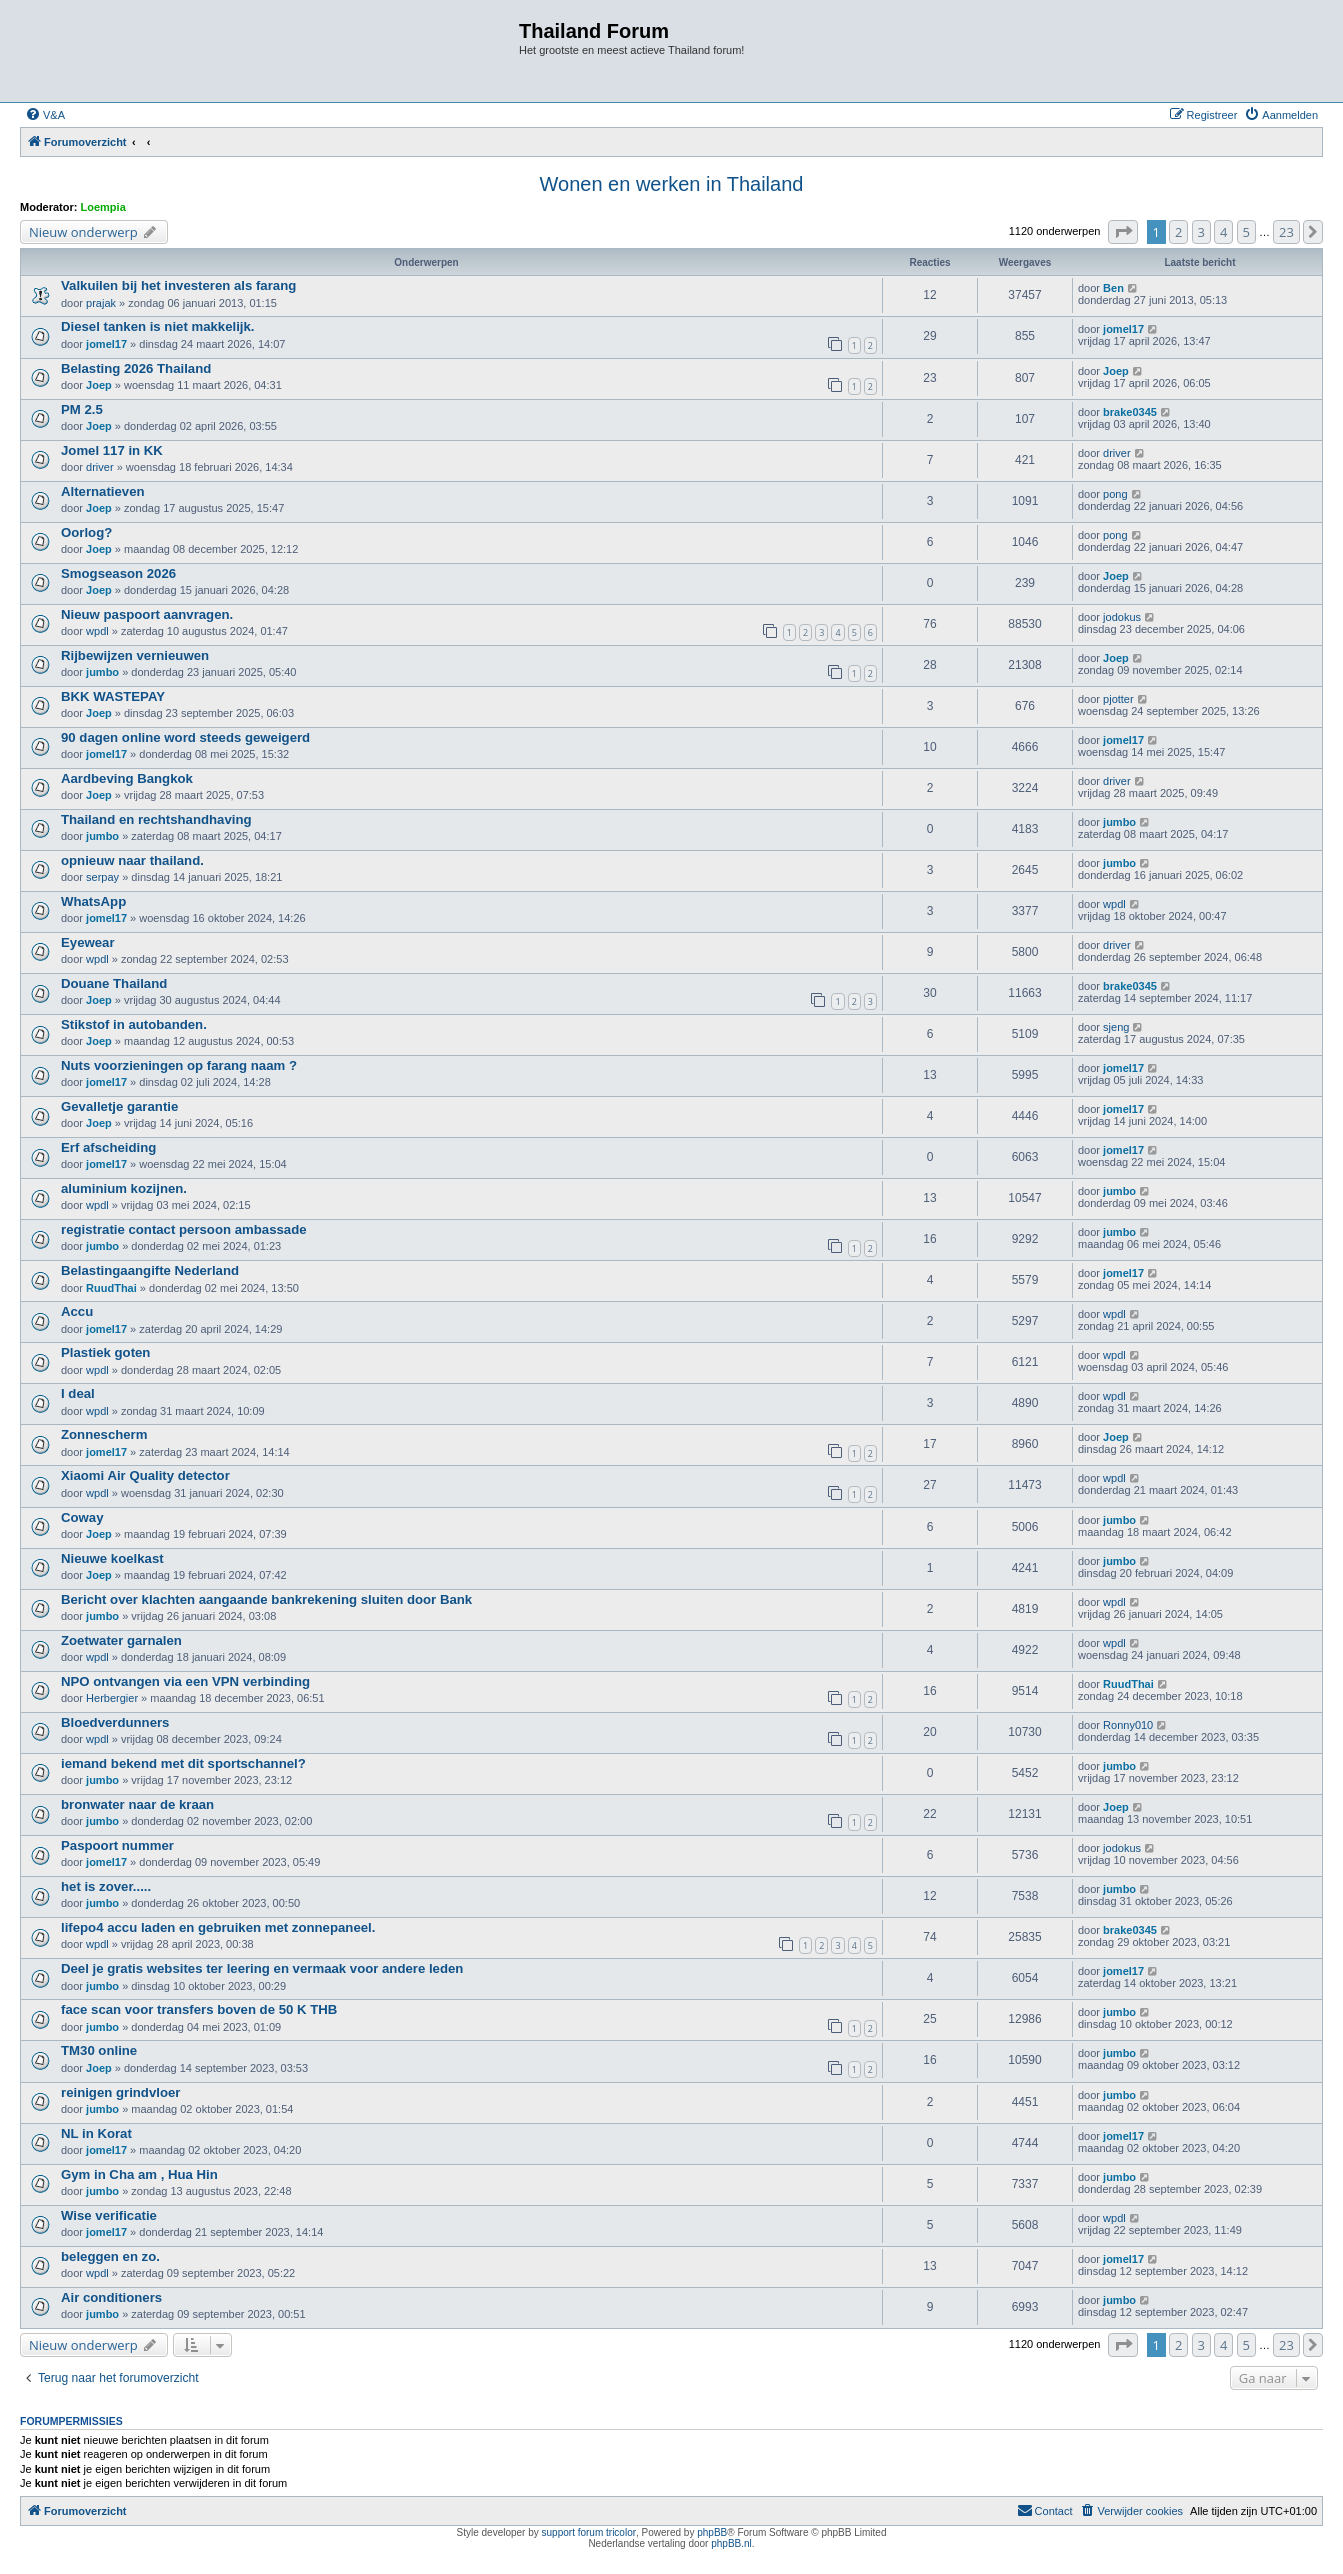 This screenshot has width=1343, height=2574. Describe the element at coordinates (105, 1352) in the screenshot. I see `Plastiek goten` at that location.